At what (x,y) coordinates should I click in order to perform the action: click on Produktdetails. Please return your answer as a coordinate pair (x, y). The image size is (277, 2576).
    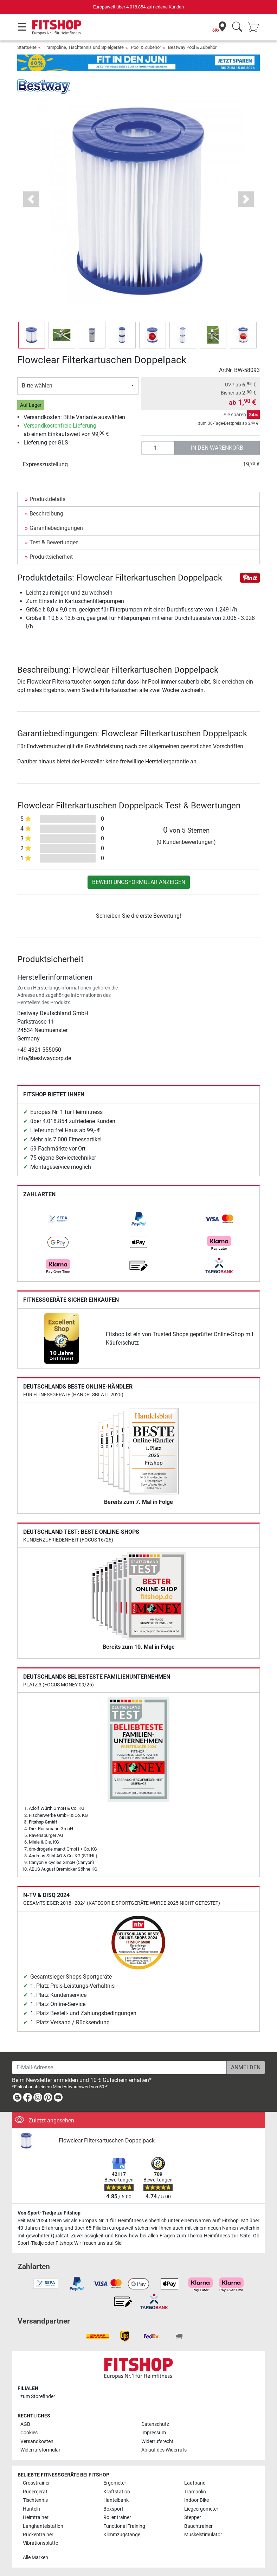
    Looking at the image, I should click on (47, 499).